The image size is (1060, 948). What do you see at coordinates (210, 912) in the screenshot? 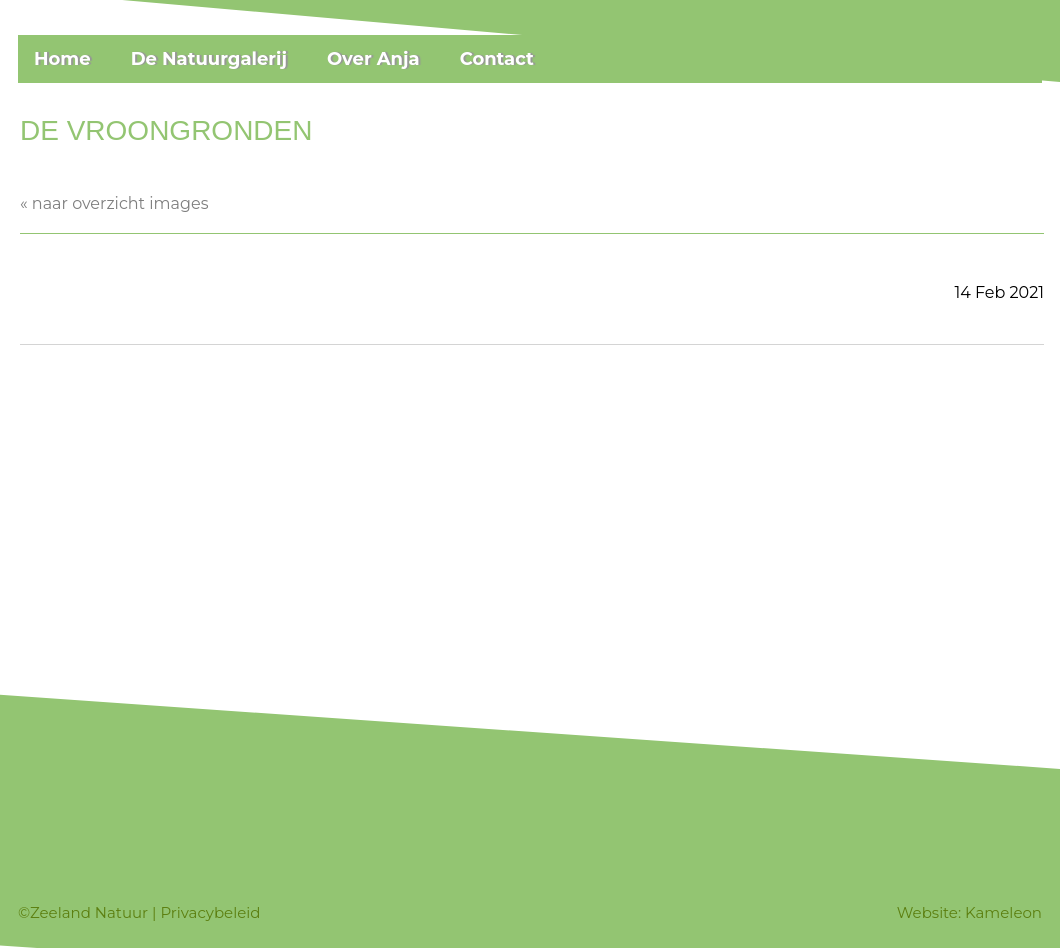
I see `Privacybeleid` at bounding box center [210, 912].